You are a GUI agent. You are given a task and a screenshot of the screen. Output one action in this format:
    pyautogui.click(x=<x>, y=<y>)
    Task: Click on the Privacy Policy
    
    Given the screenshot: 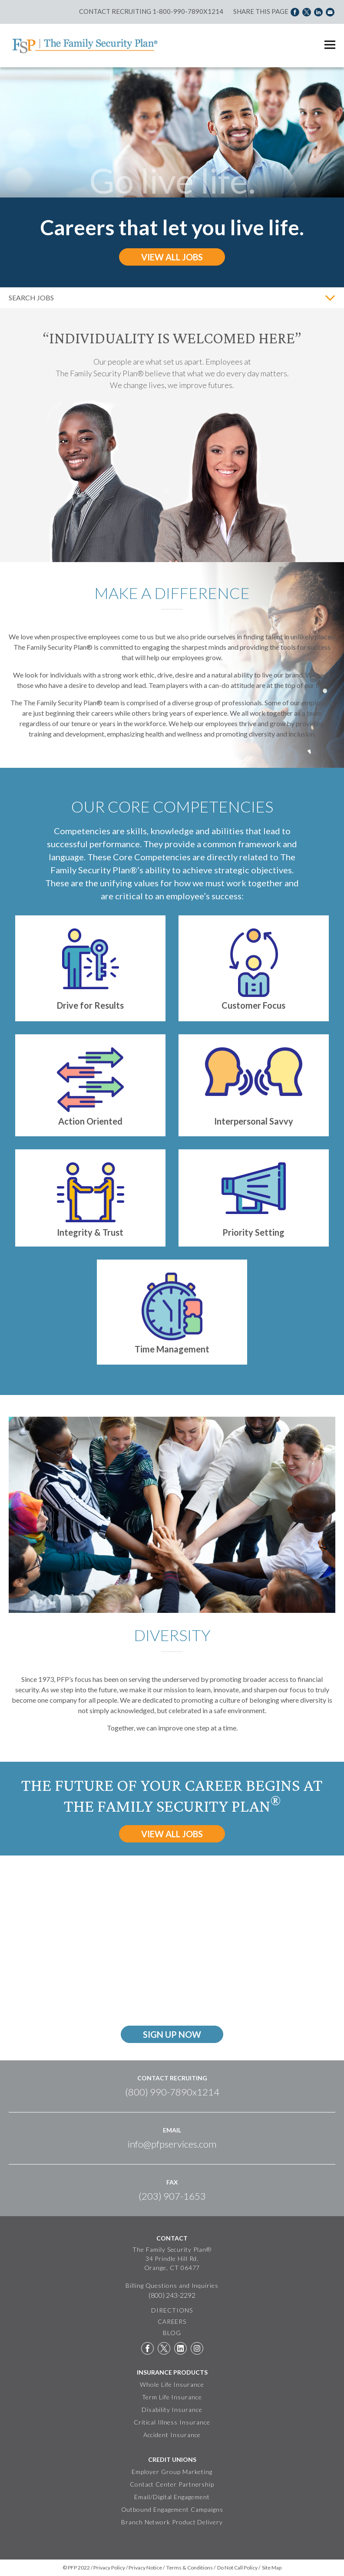 What is the action you would take?
    pyautogui.click(x=109, y=2567)
    